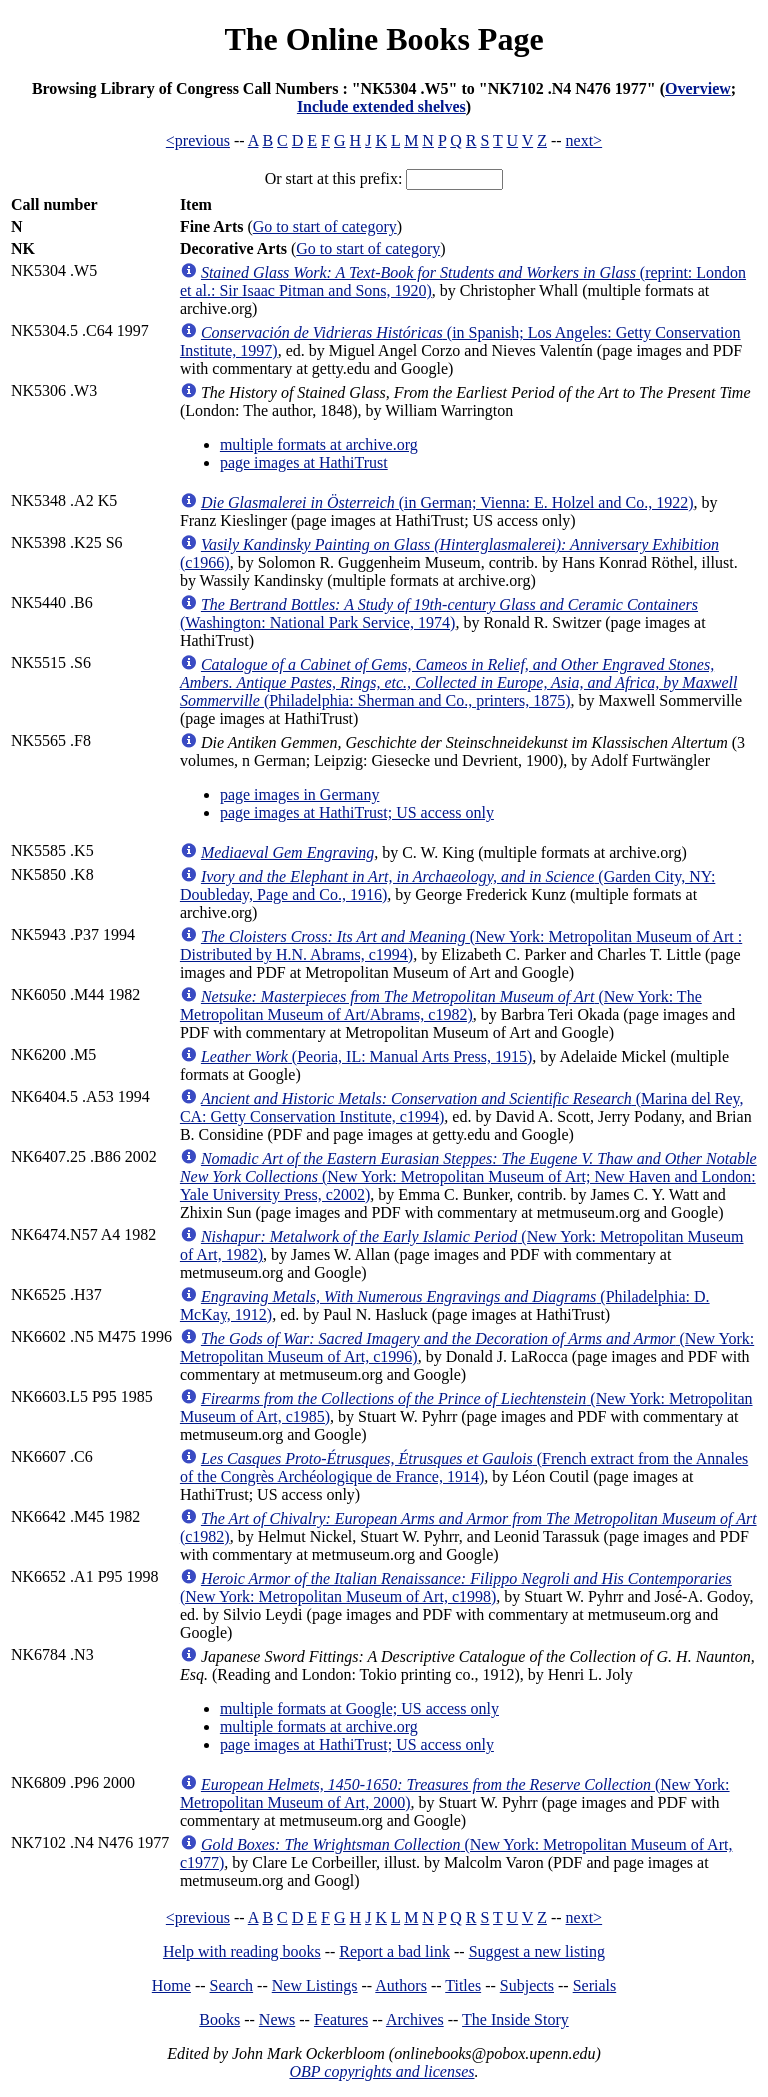  What do you see at coordinates (383, 39) in the screenshot?
I see `The Online Books Page` at bounding box center [383, 39].